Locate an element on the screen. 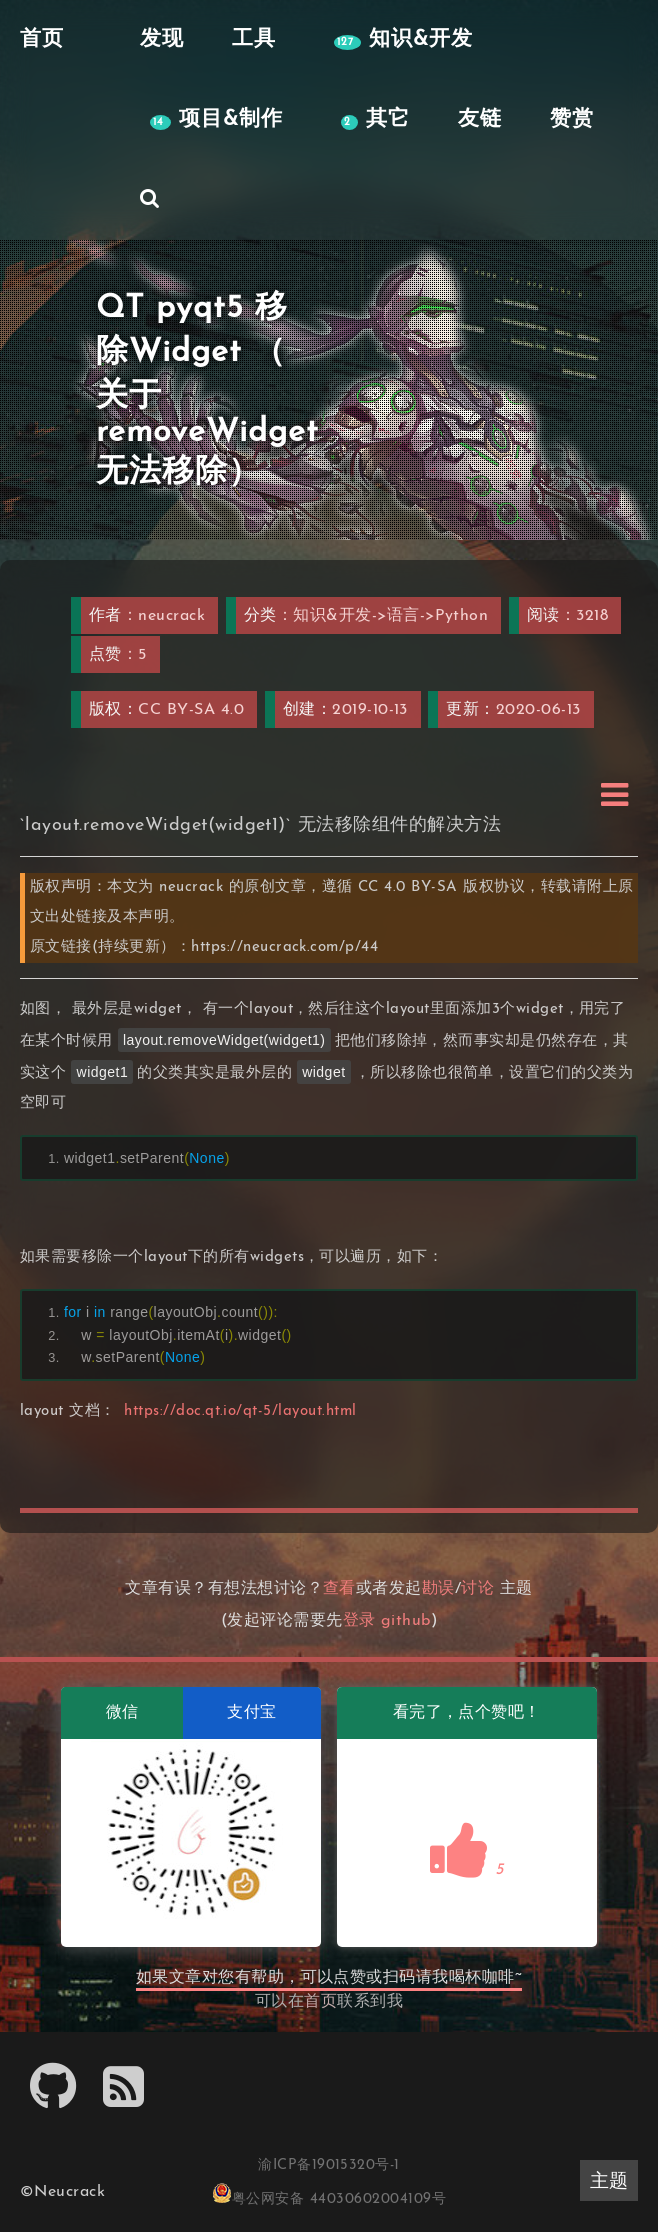 The height and width of the screenshot is (2232, 658). 知识&开发->语言->Python is located at coordinates (390, 616).